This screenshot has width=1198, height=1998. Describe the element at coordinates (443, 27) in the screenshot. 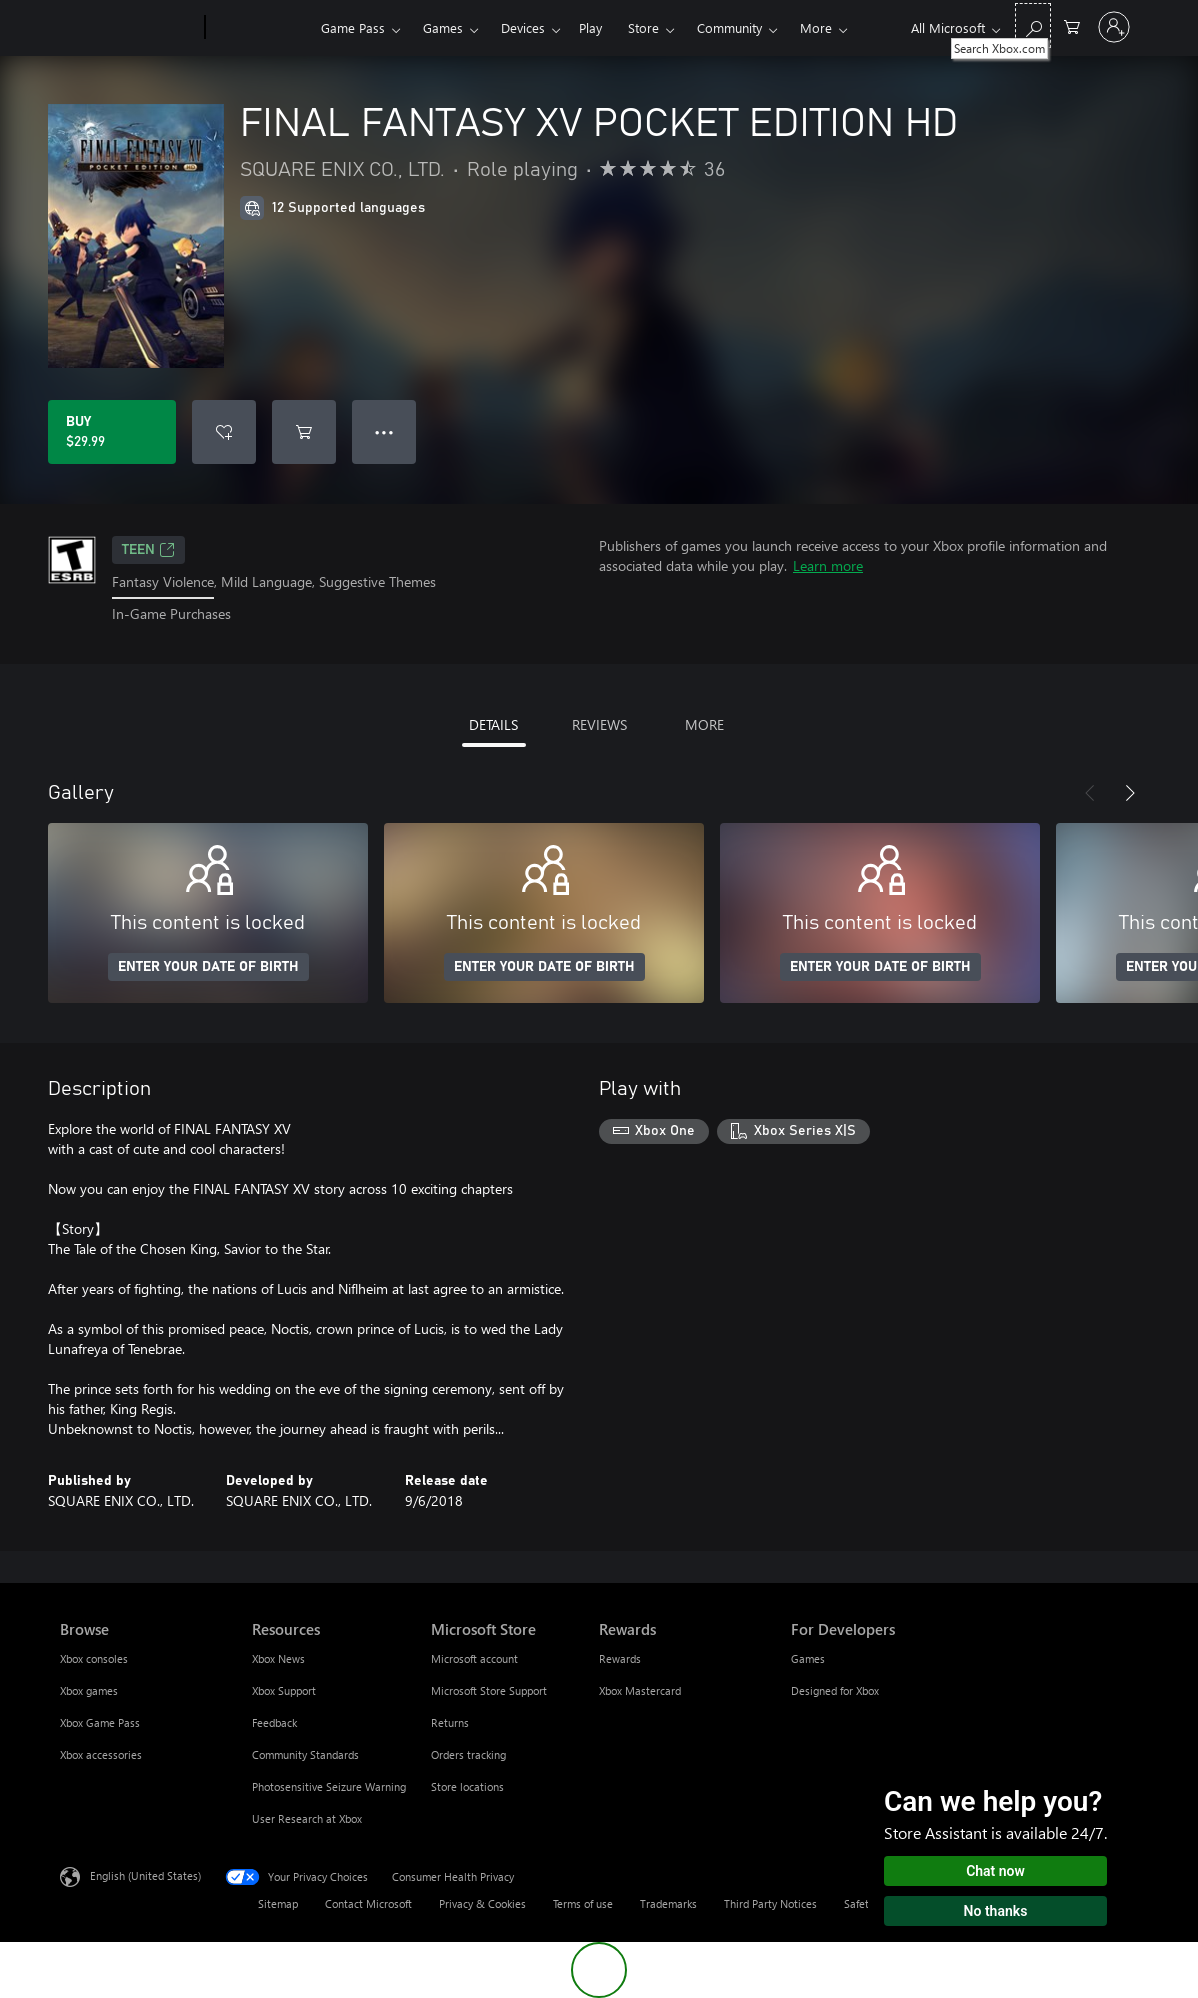

I see `Games` at that location.